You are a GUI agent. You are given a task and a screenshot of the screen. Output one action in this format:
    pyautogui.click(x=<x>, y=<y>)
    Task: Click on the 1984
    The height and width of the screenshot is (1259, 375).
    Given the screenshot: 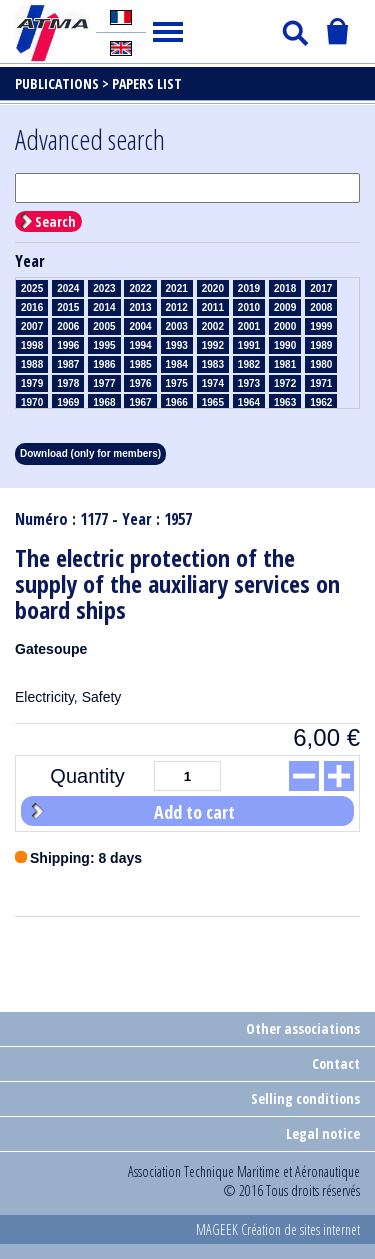 What is the action you would take?
    pyautogui.click(x=177, y=364)
    